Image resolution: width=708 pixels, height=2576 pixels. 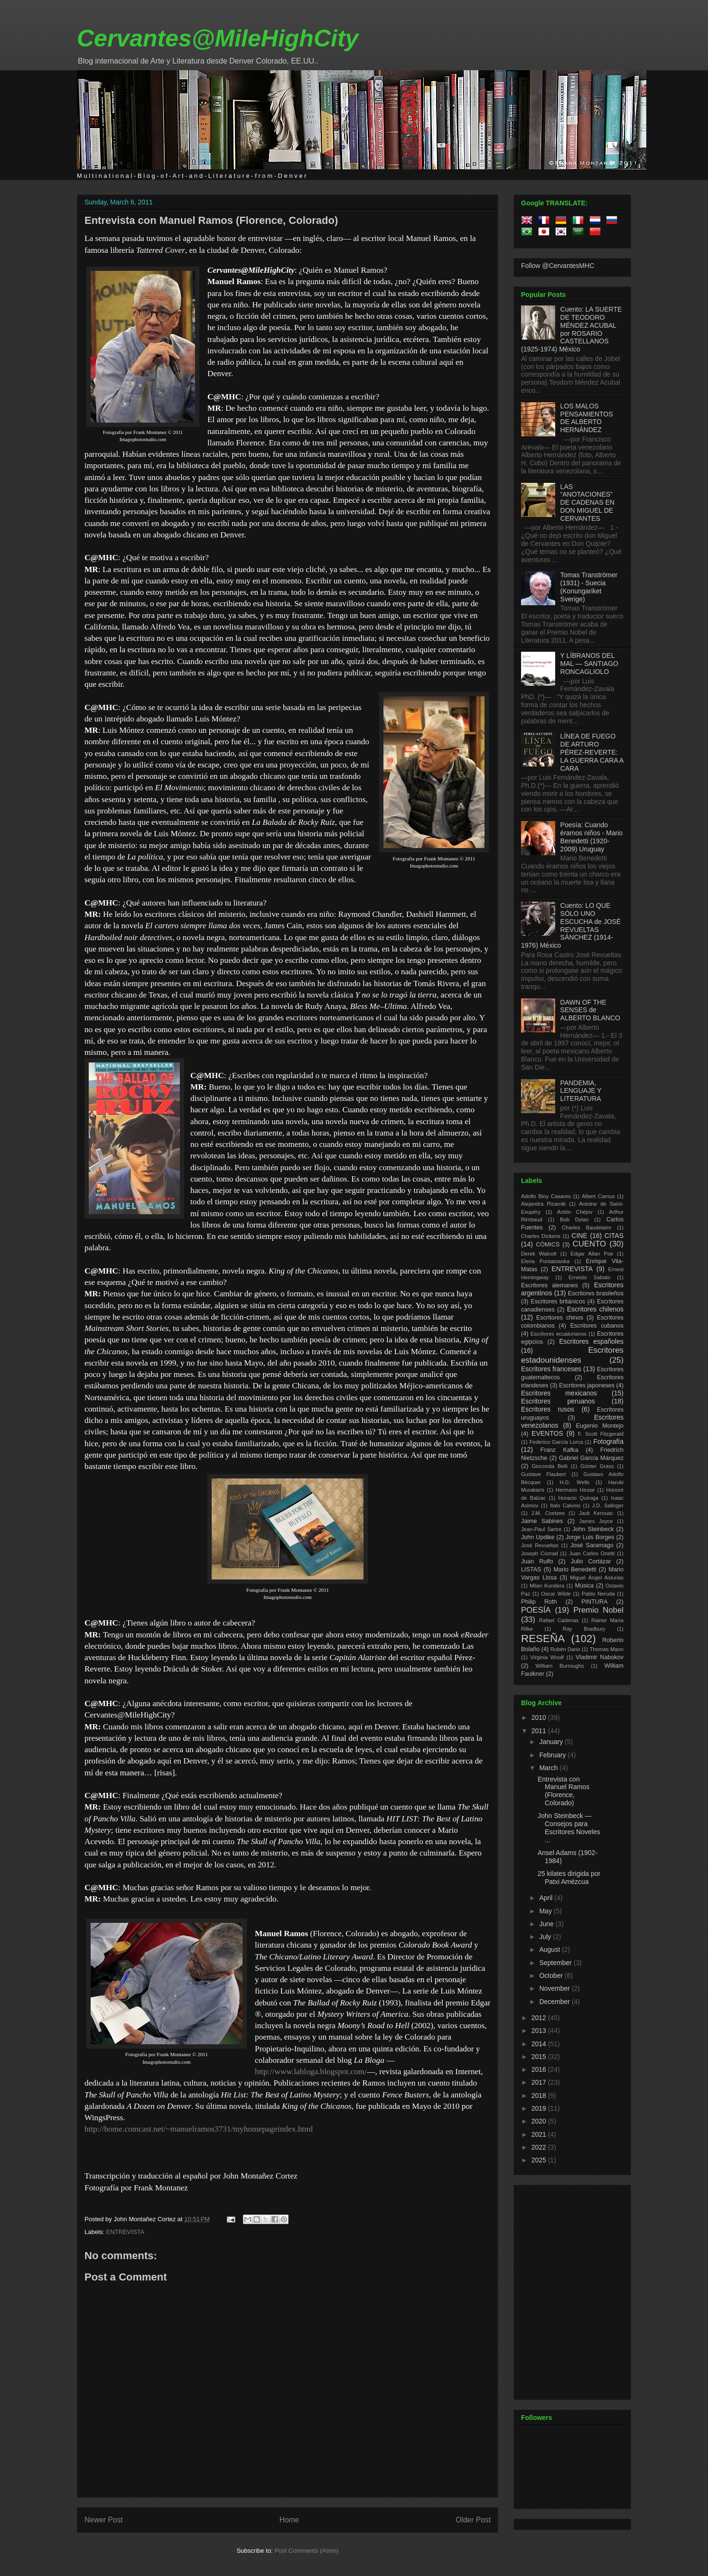 What do you see at coordinates (607, 1649) in the screenshot?
I see `Thomas Mann` at bounding box center [607, 1649].